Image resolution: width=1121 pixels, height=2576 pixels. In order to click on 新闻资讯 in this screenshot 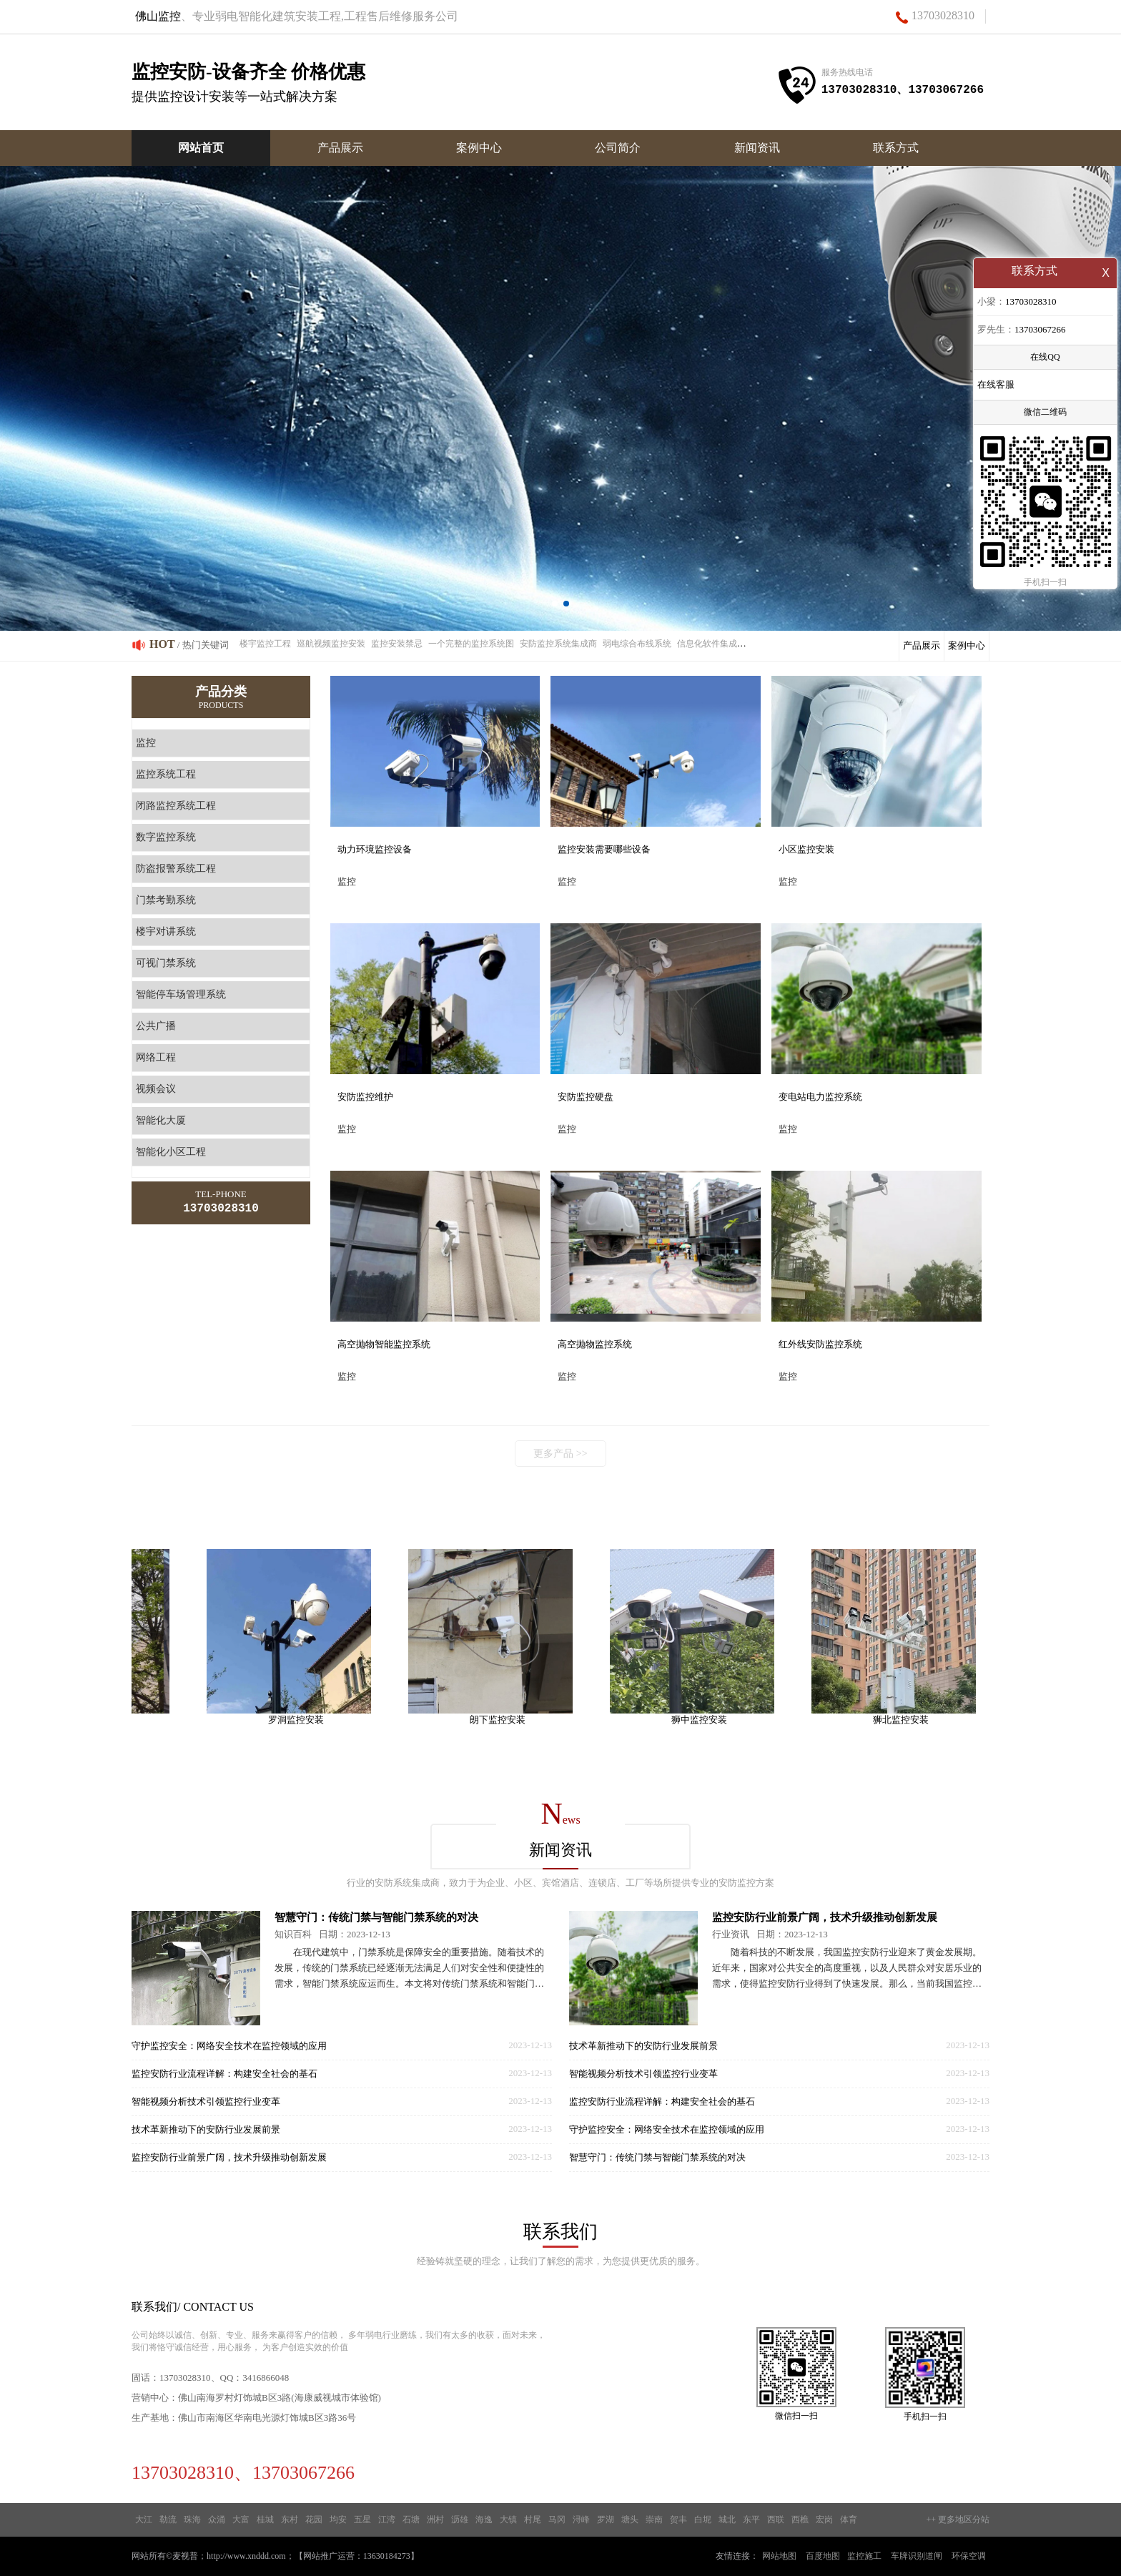, I will do `click(757, 148)`.